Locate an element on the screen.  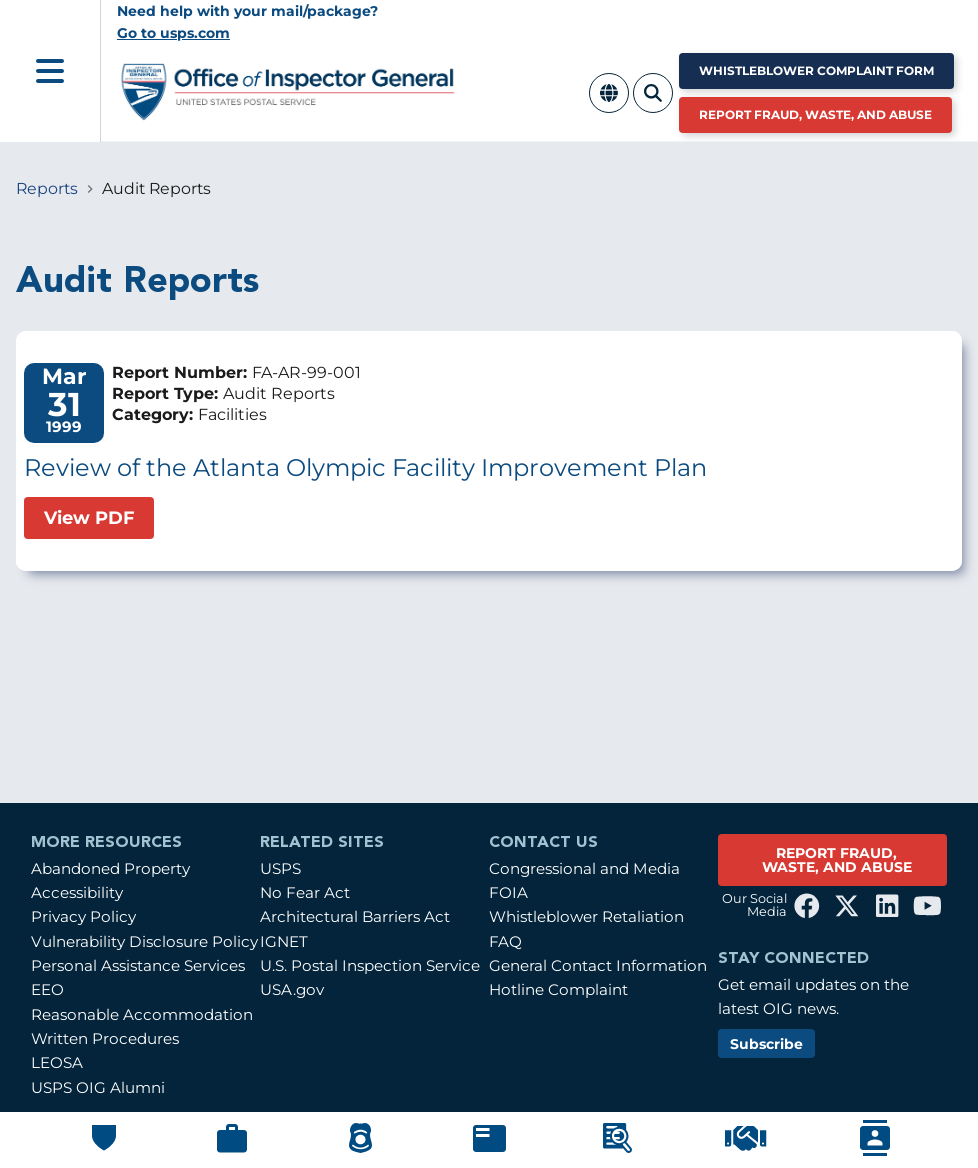
USPS OIG Alumni is located at coordinates (98, 1087).